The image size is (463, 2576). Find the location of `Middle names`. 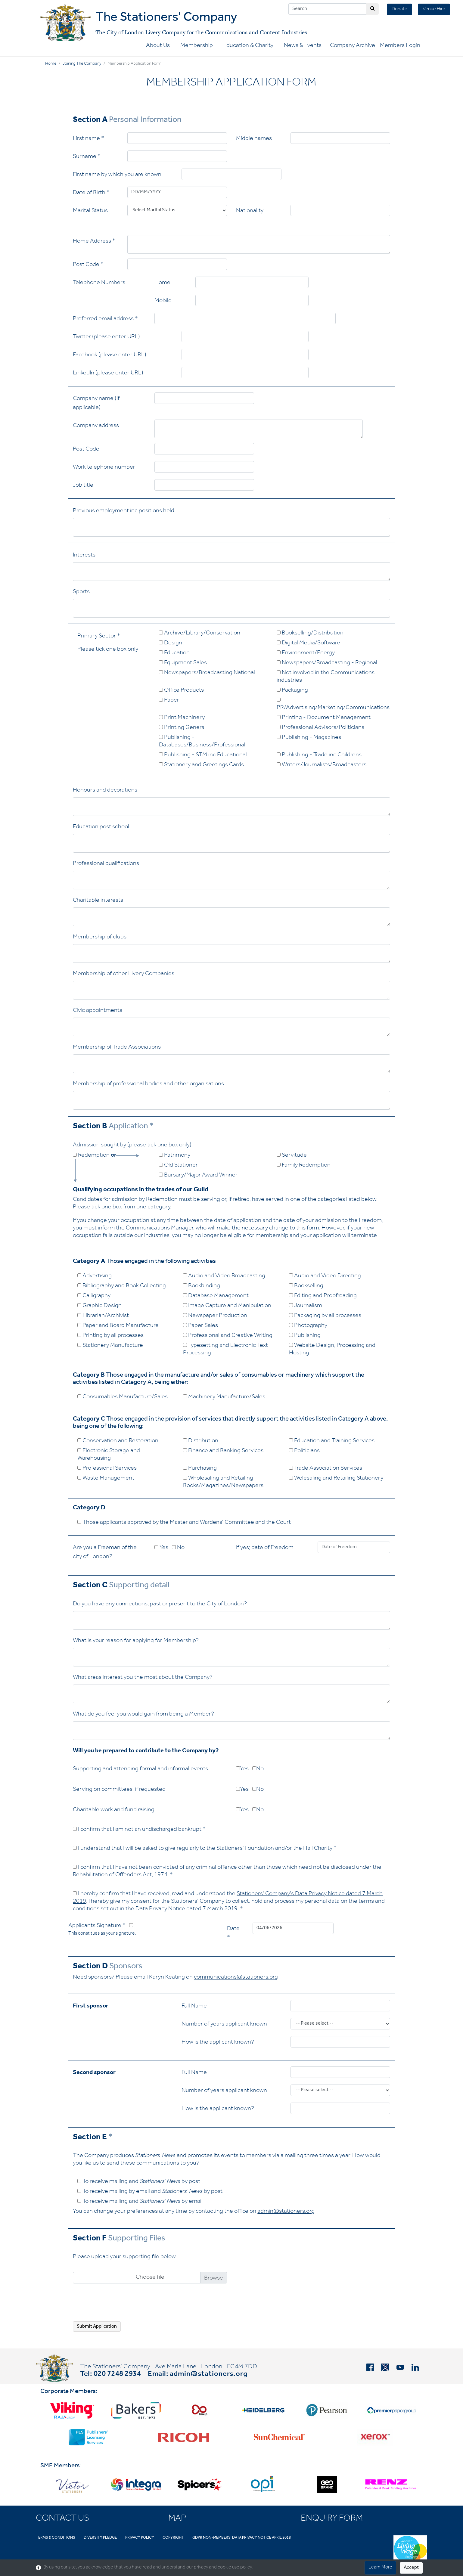

Middle names is located at coordinates (254, 139).